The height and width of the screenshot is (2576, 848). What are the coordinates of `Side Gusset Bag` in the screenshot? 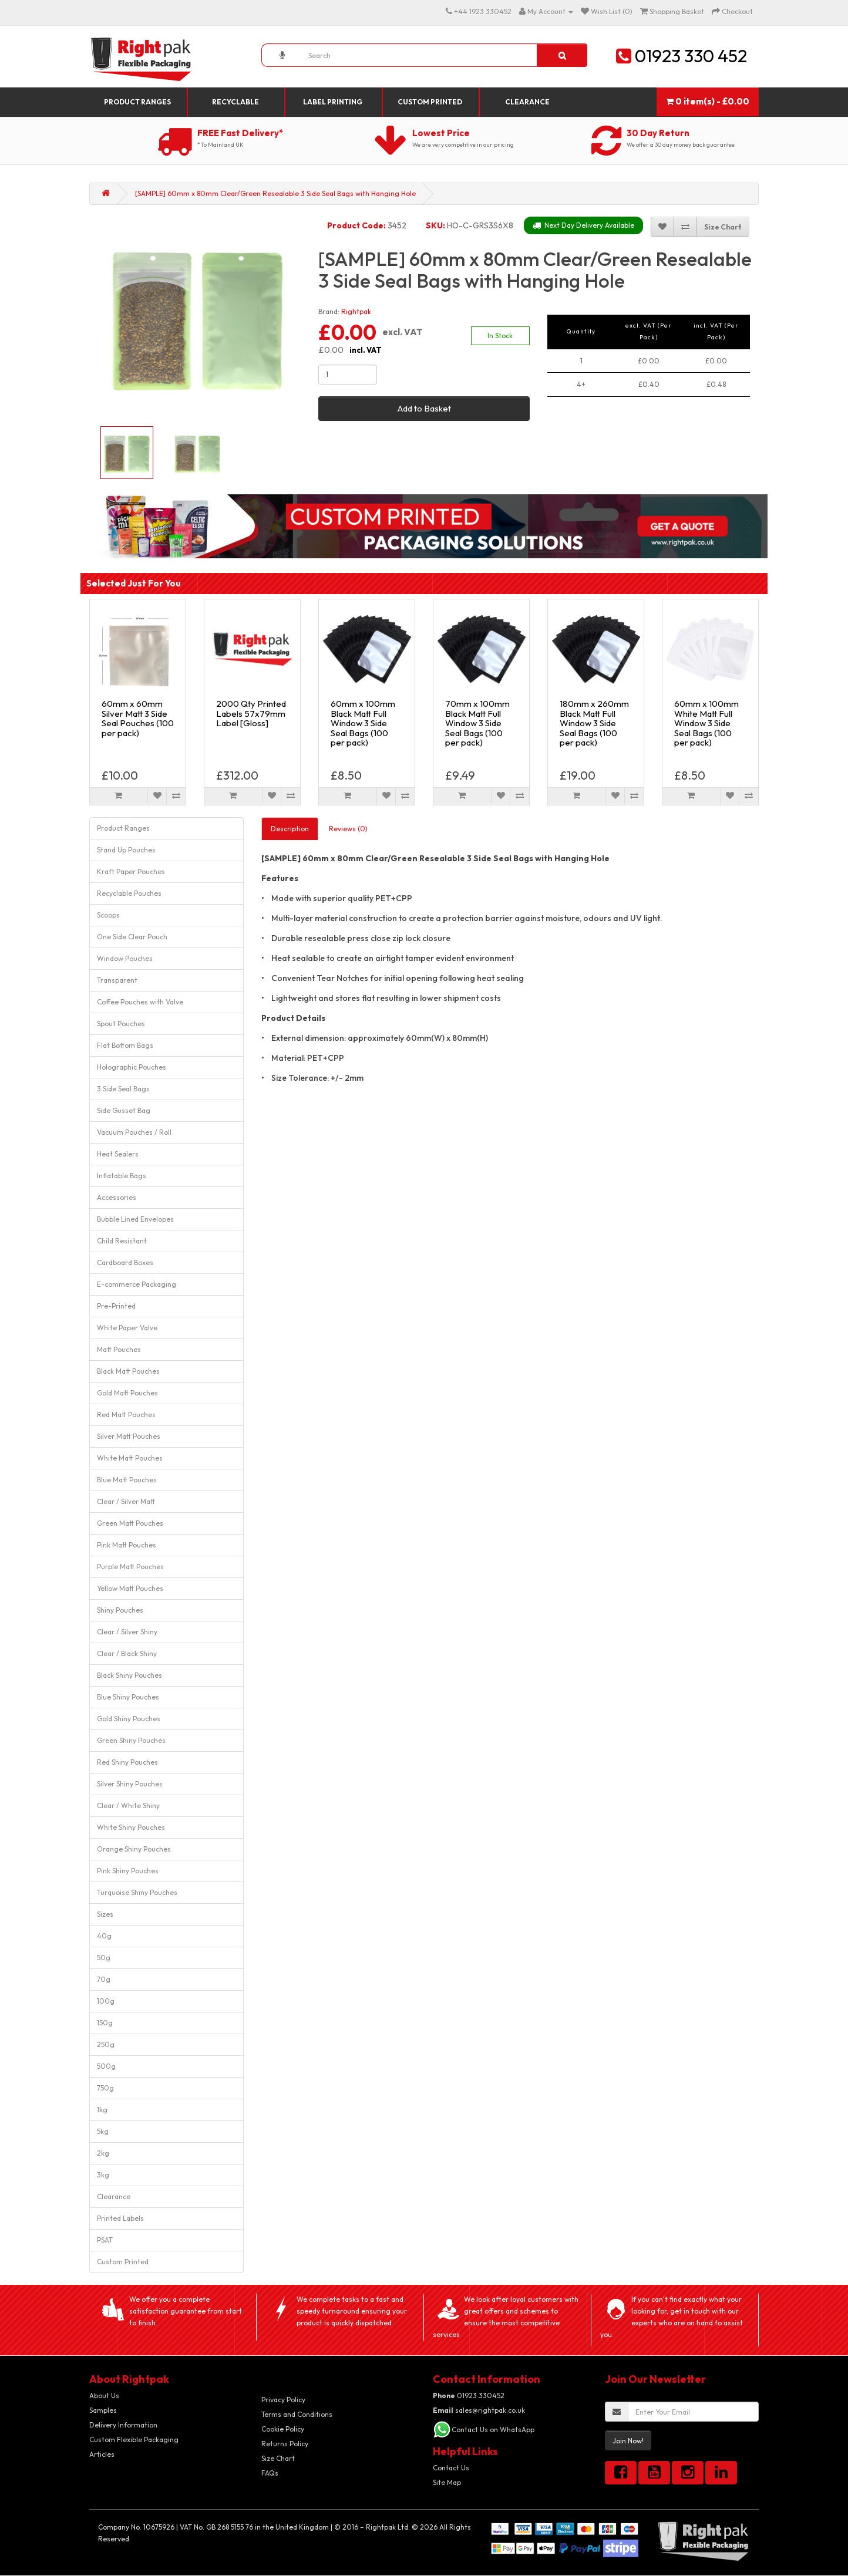 It's located at (123, 1110).